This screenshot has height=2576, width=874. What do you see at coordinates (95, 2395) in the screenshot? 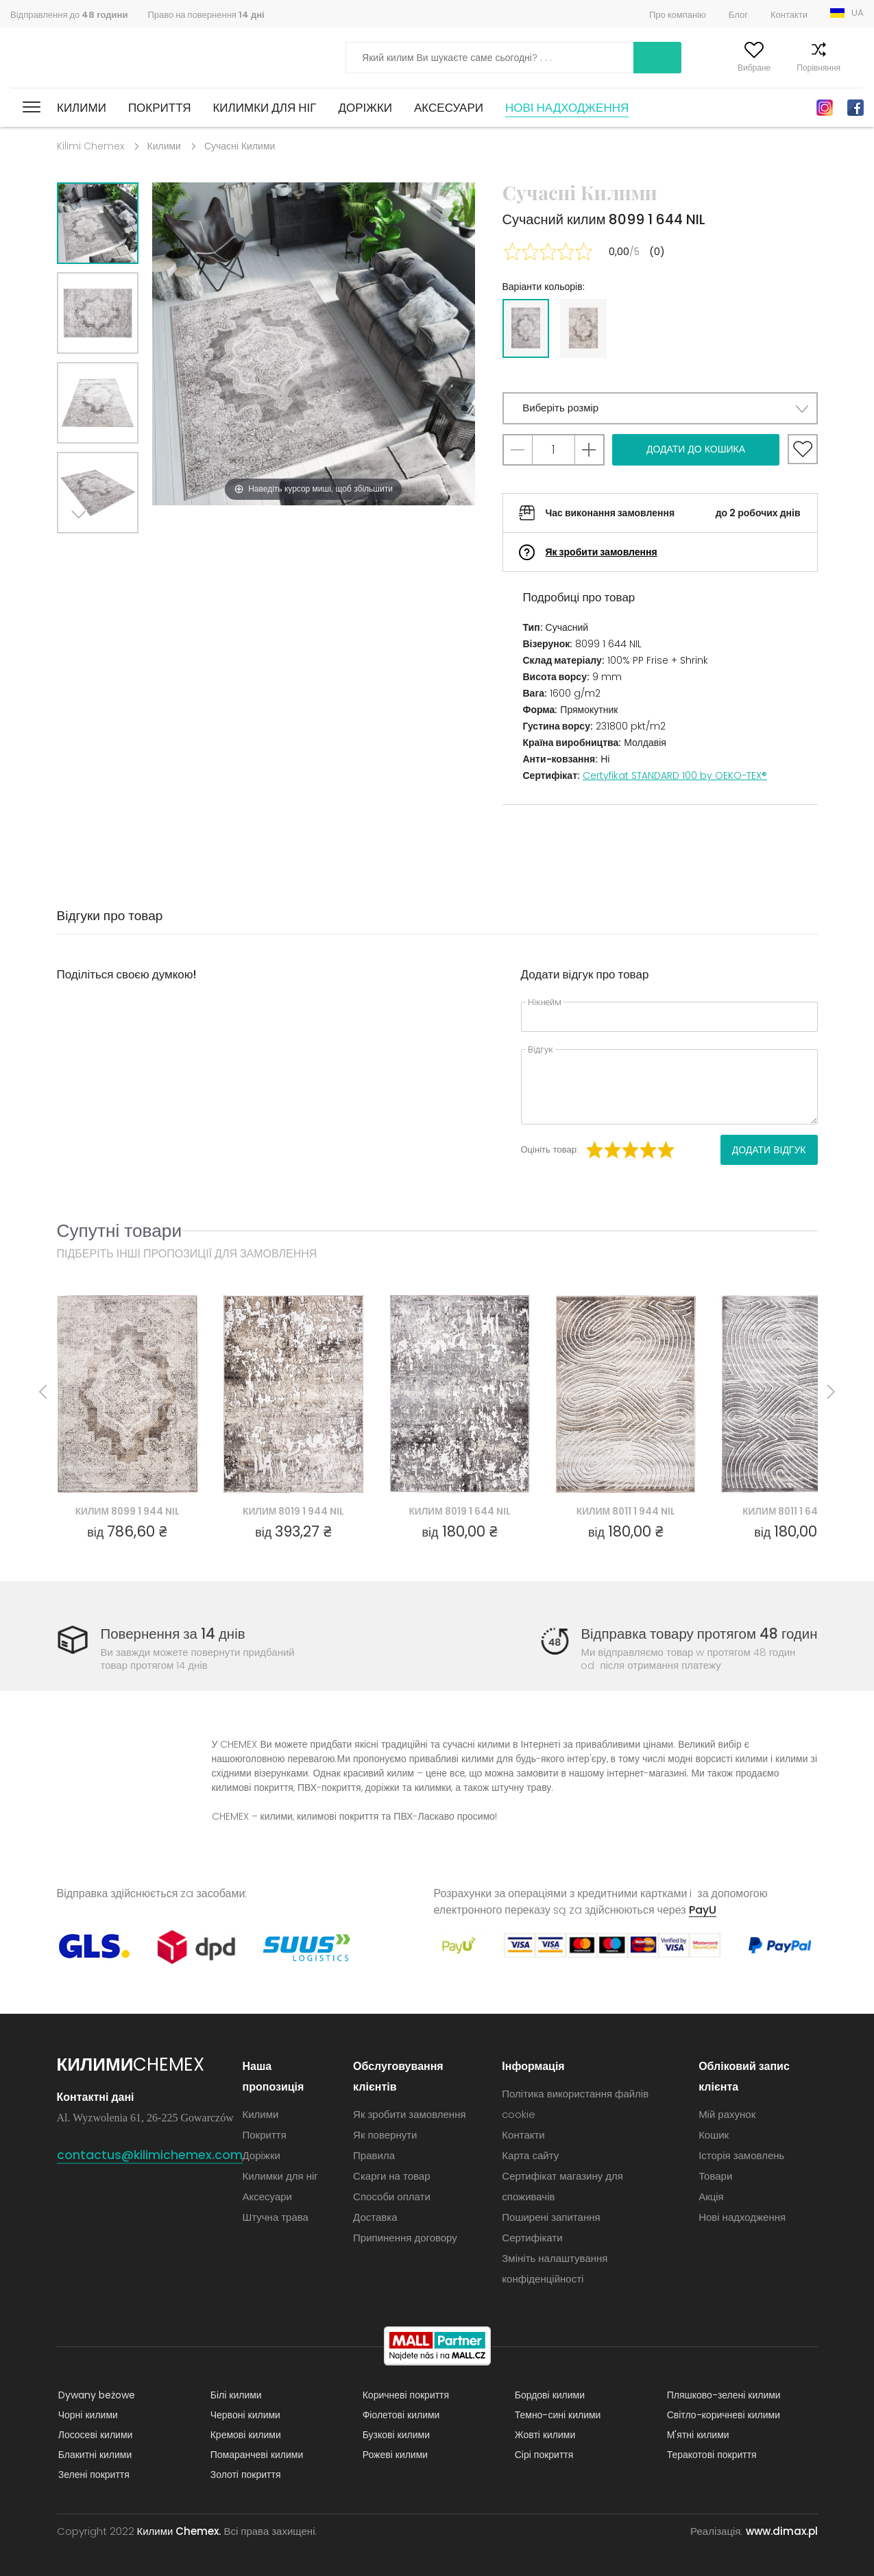
I see `Dywany beżowe` at bounding box center [95, 2395].